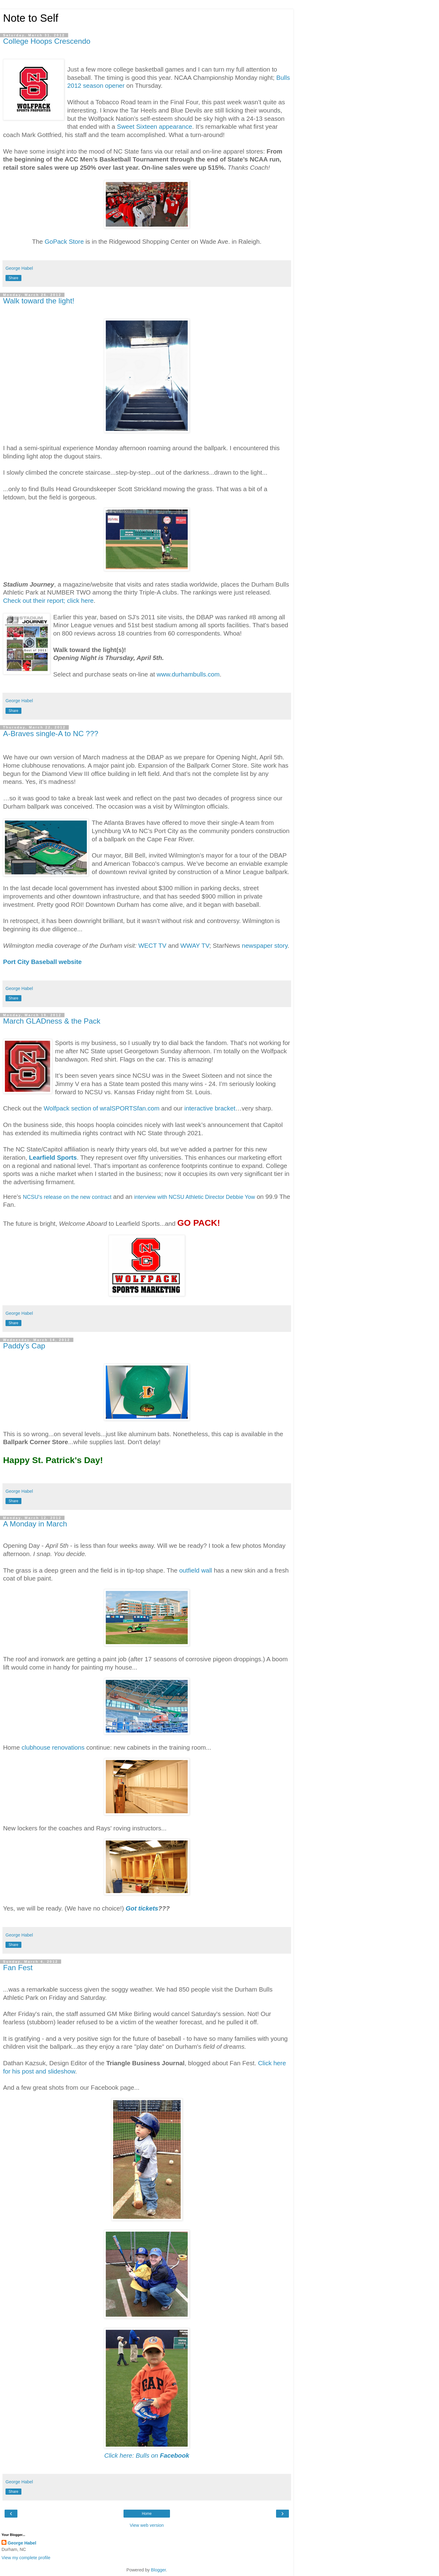 The image size is (439, 2576). I want to click on Click here: Bulls on, so click(146, 2455).